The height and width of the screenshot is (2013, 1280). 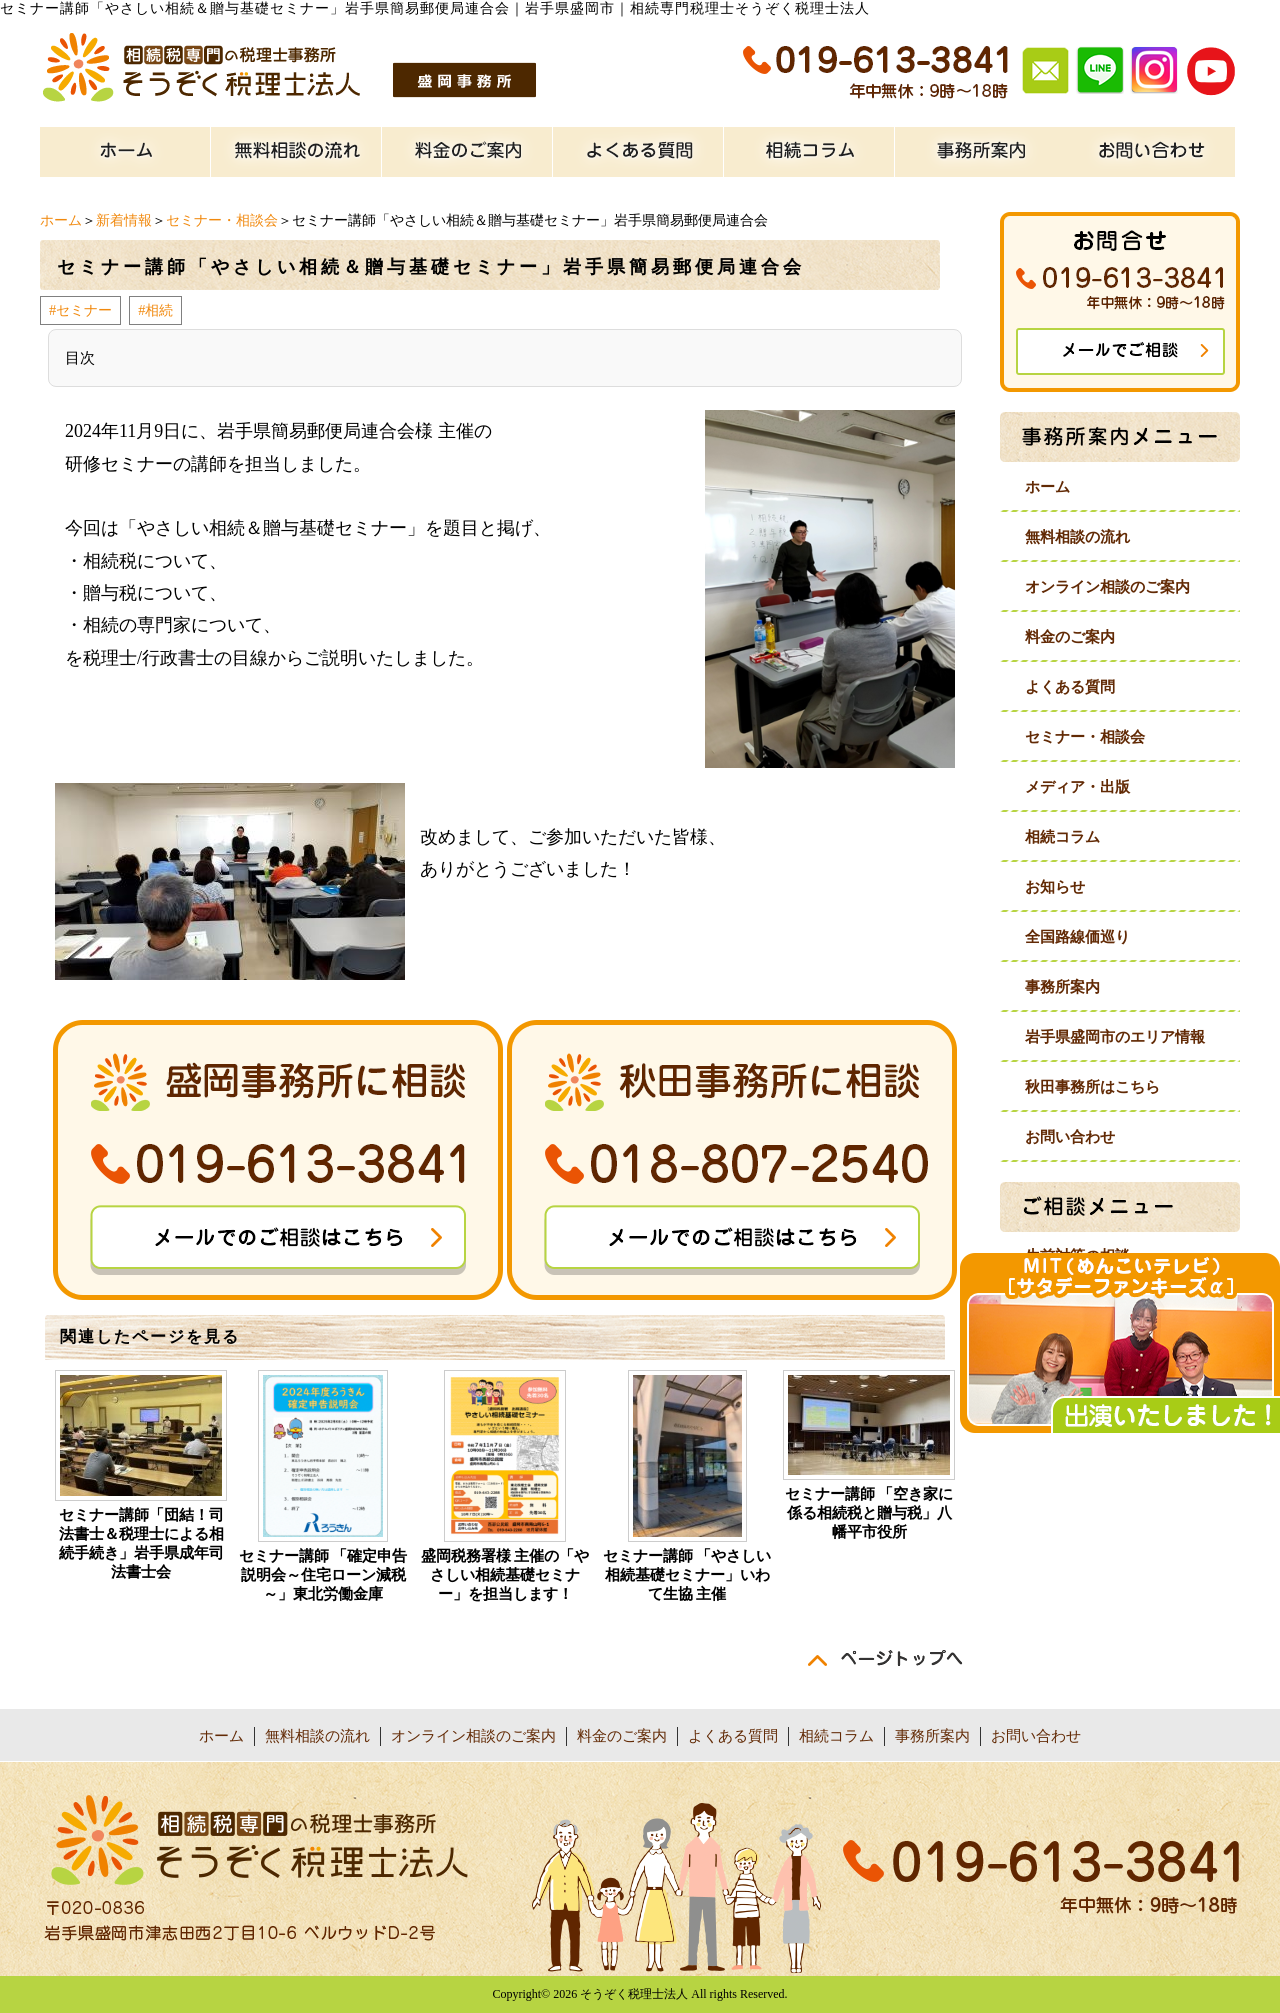 I want to click on #セミナー, so click(x=80, y=310).